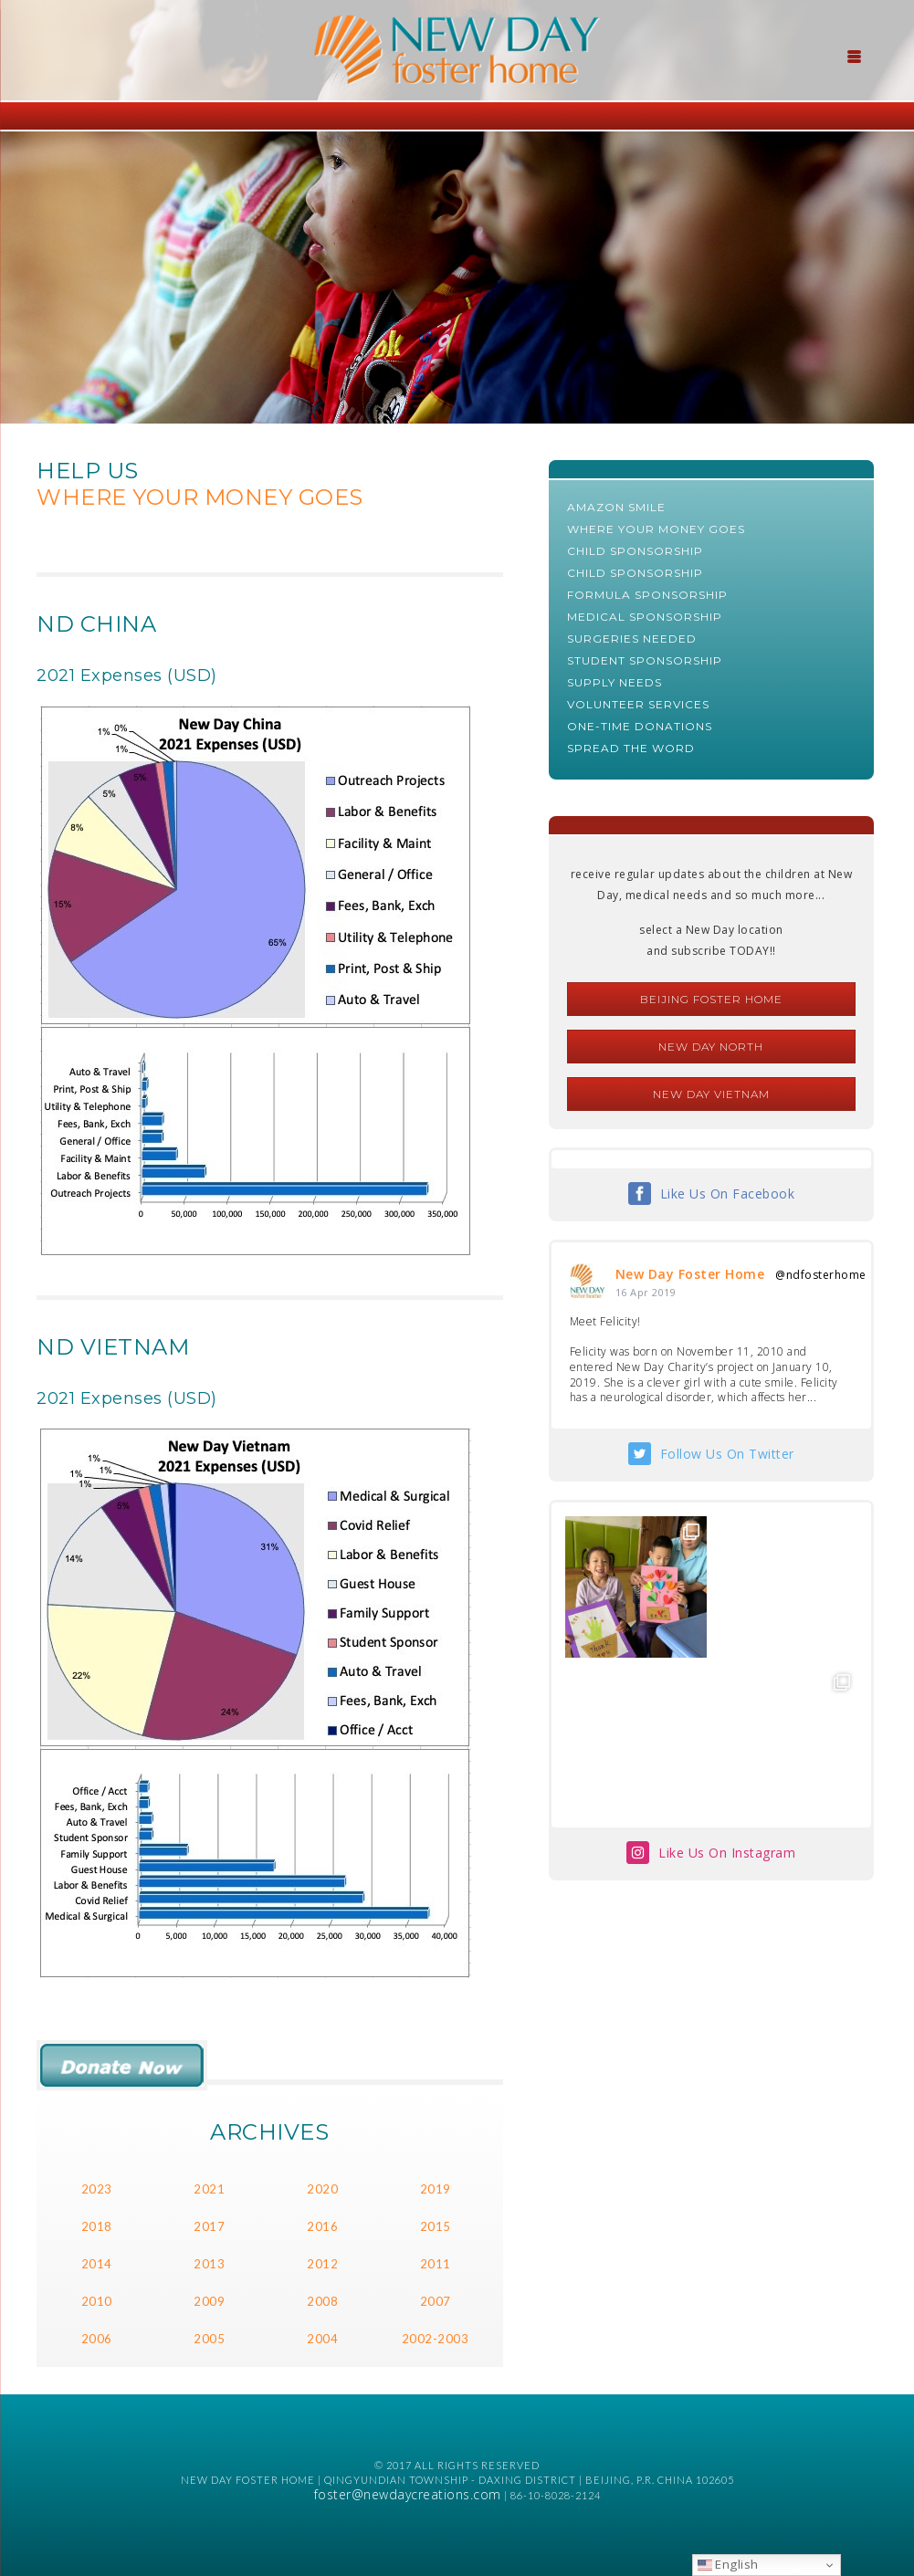  I want to click on English, so click(728, 2564).